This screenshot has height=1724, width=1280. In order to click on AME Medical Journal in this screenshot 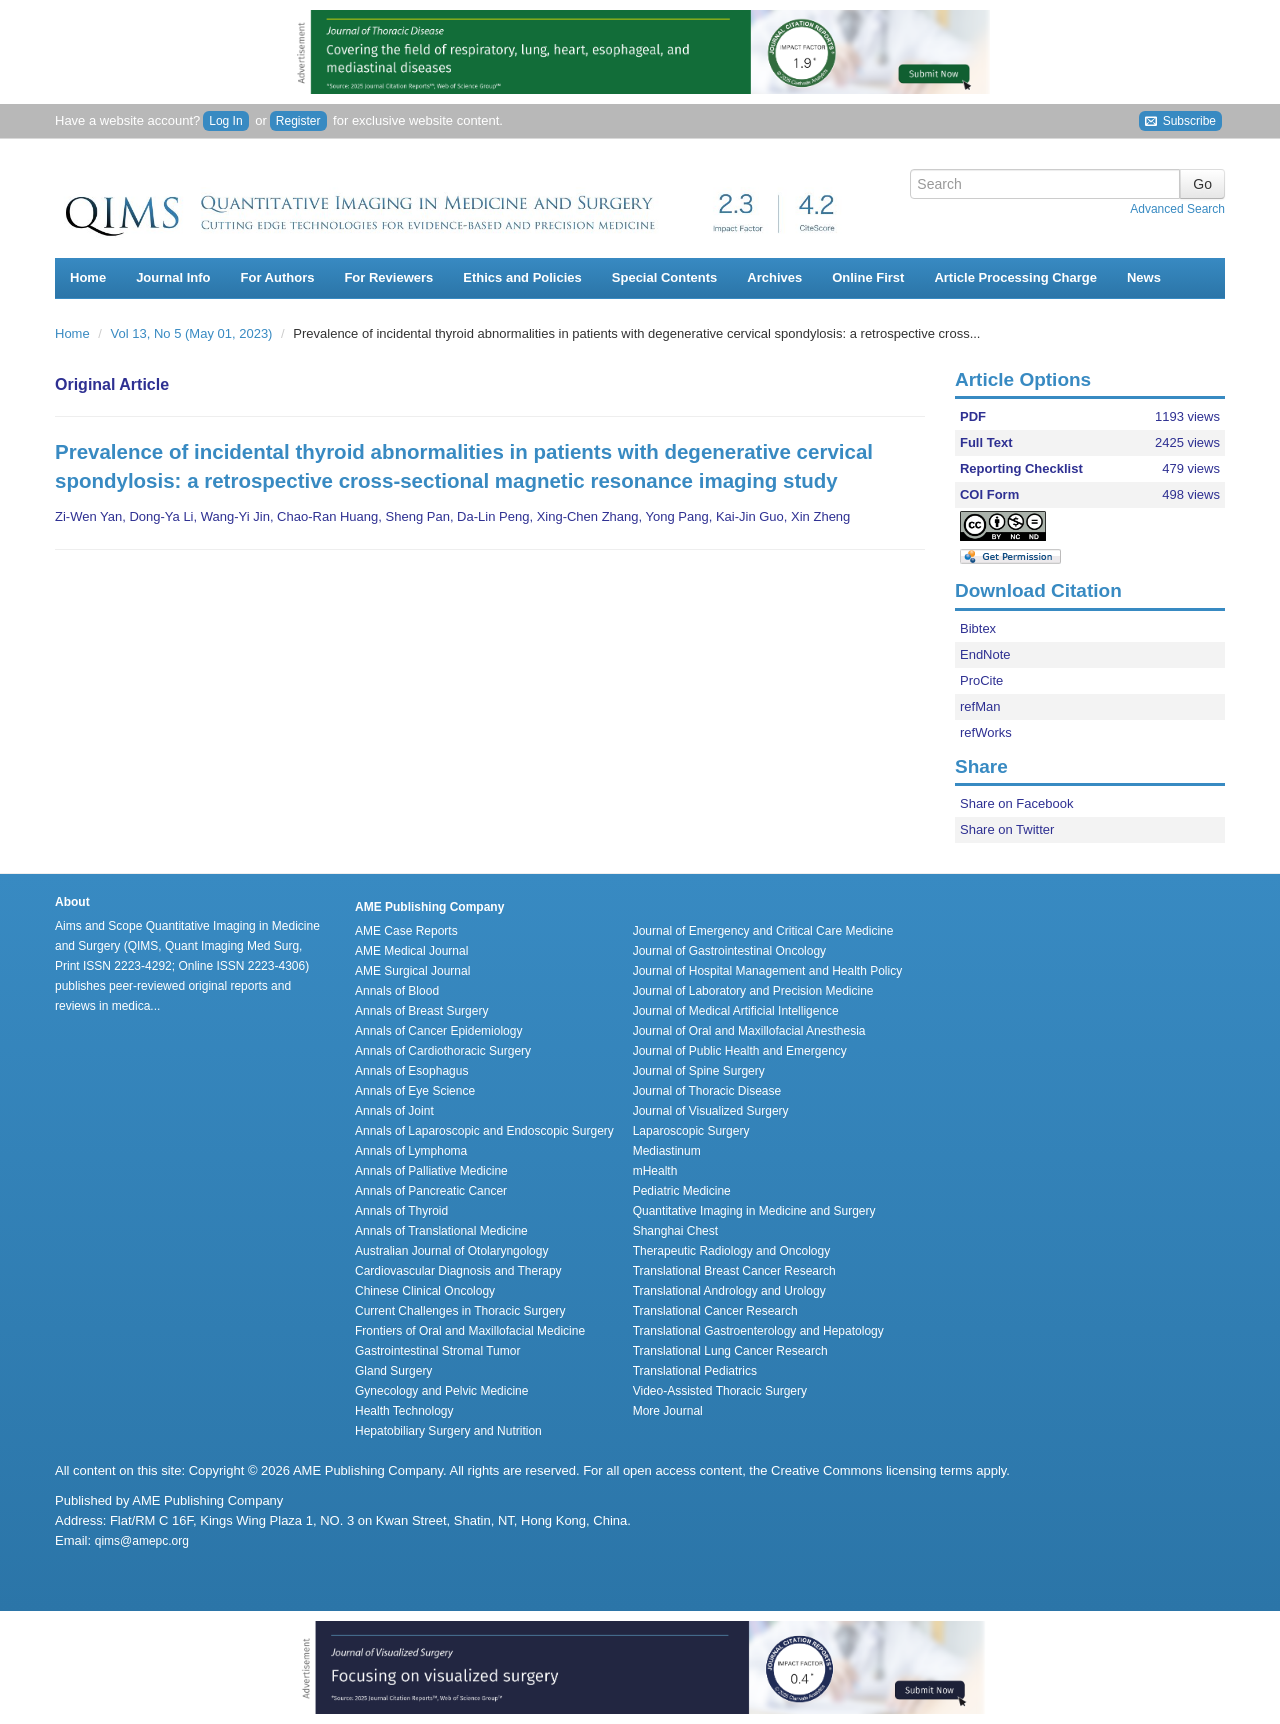, I will do `click(411, 951)`.